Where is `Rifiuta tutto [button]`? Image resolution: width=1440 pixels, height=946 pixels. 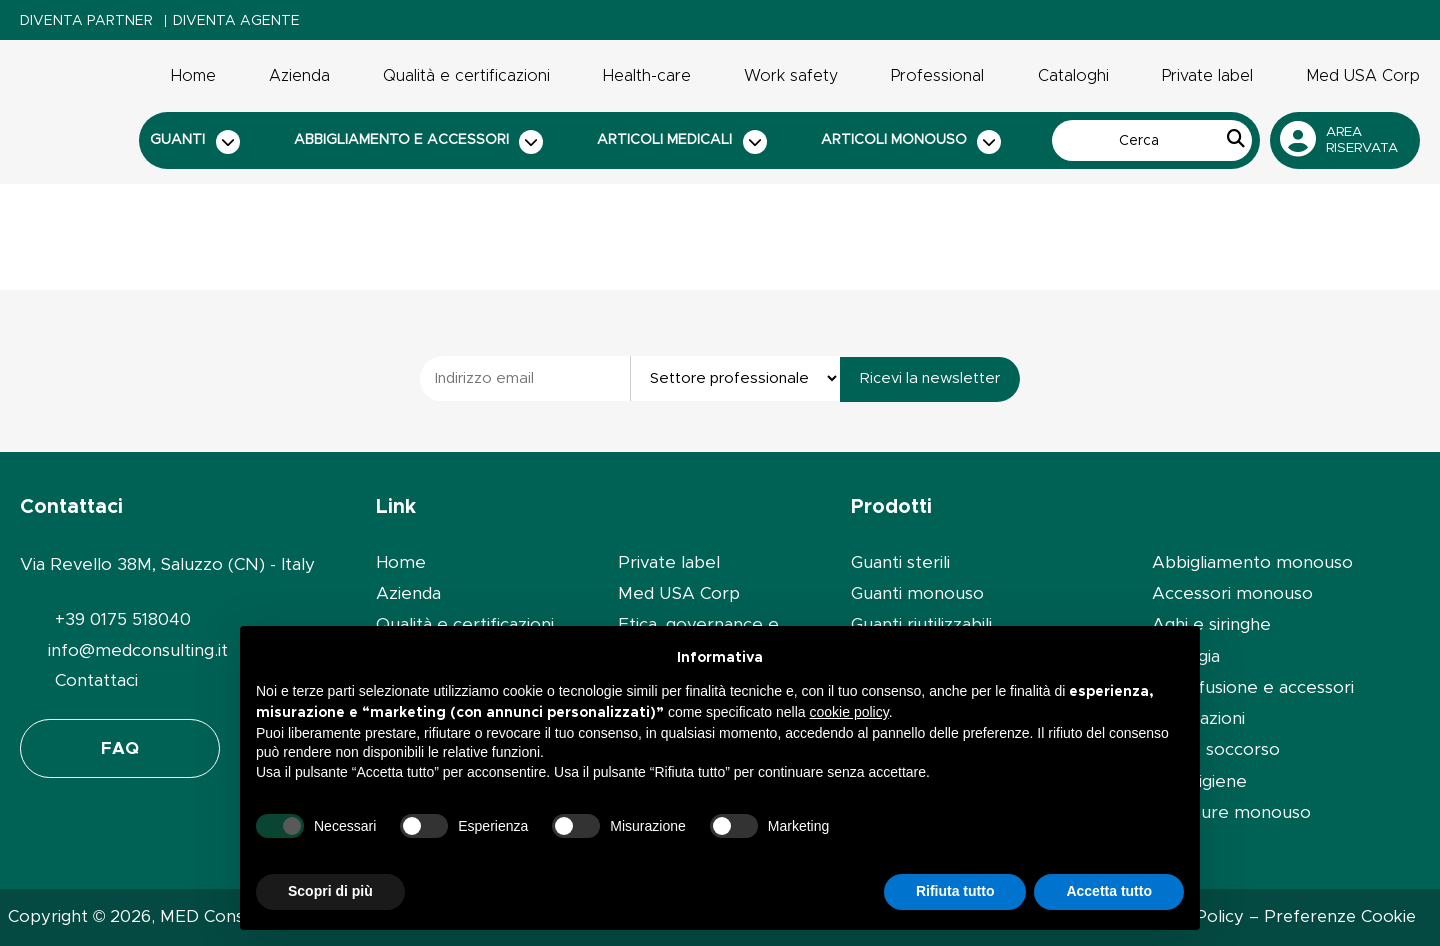 Rifiuta tutto [button] is located at coordinates (955, 891).